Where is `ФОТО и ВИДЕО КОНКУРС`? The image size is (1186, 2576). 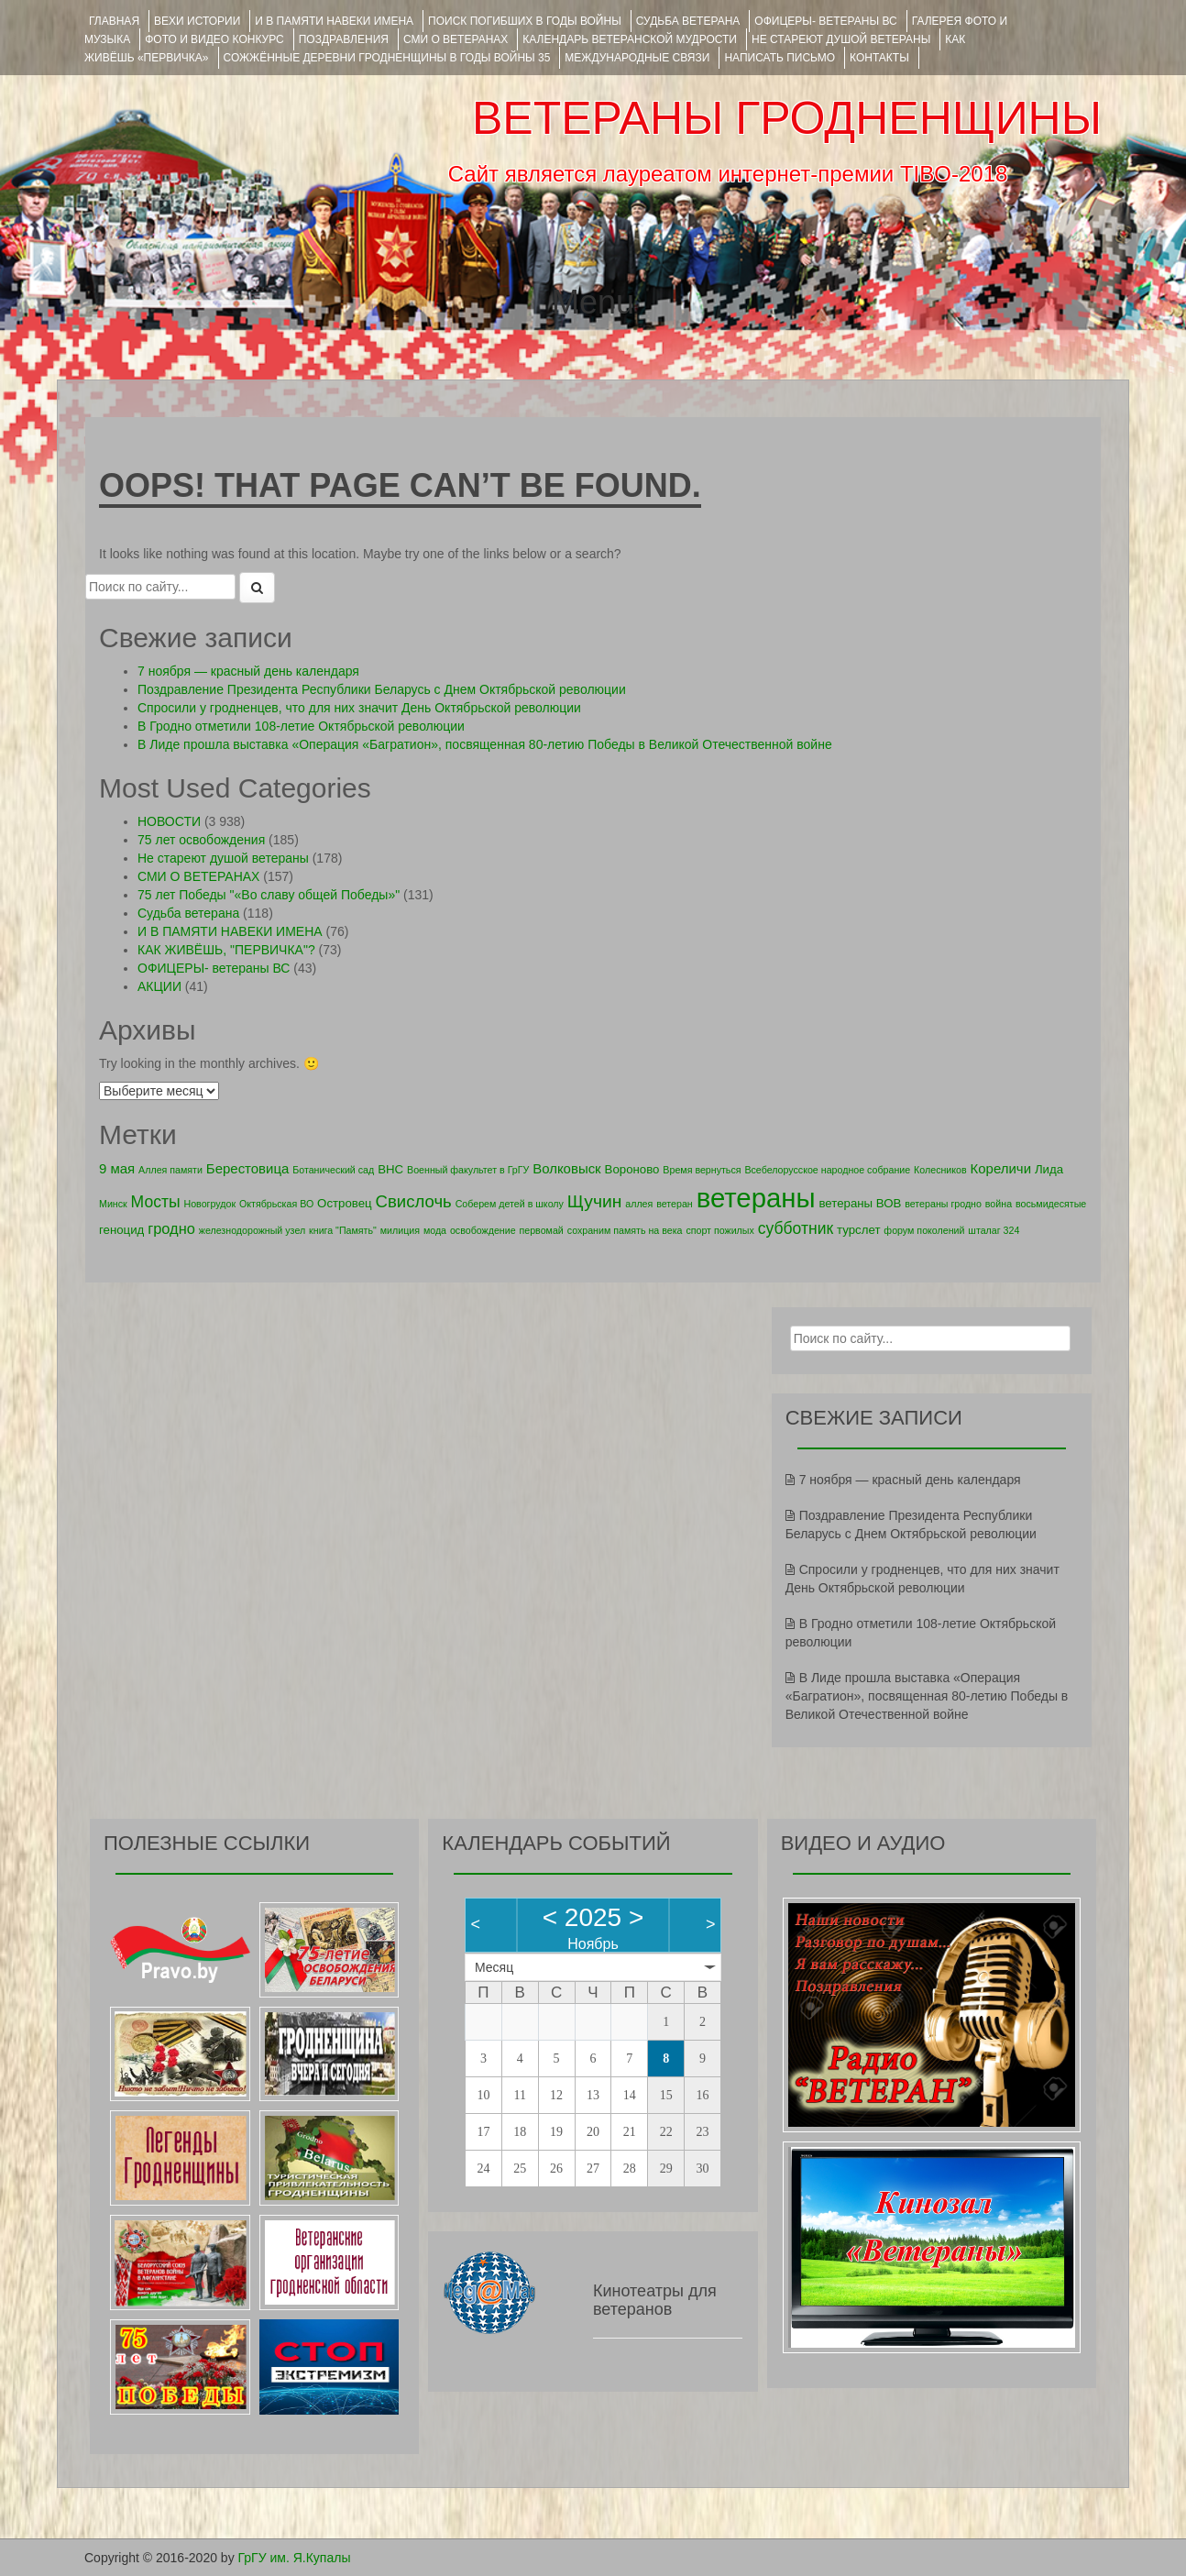
ФОТО и ВИДЕО КОНКУРС is located at coordinates (214, 39).